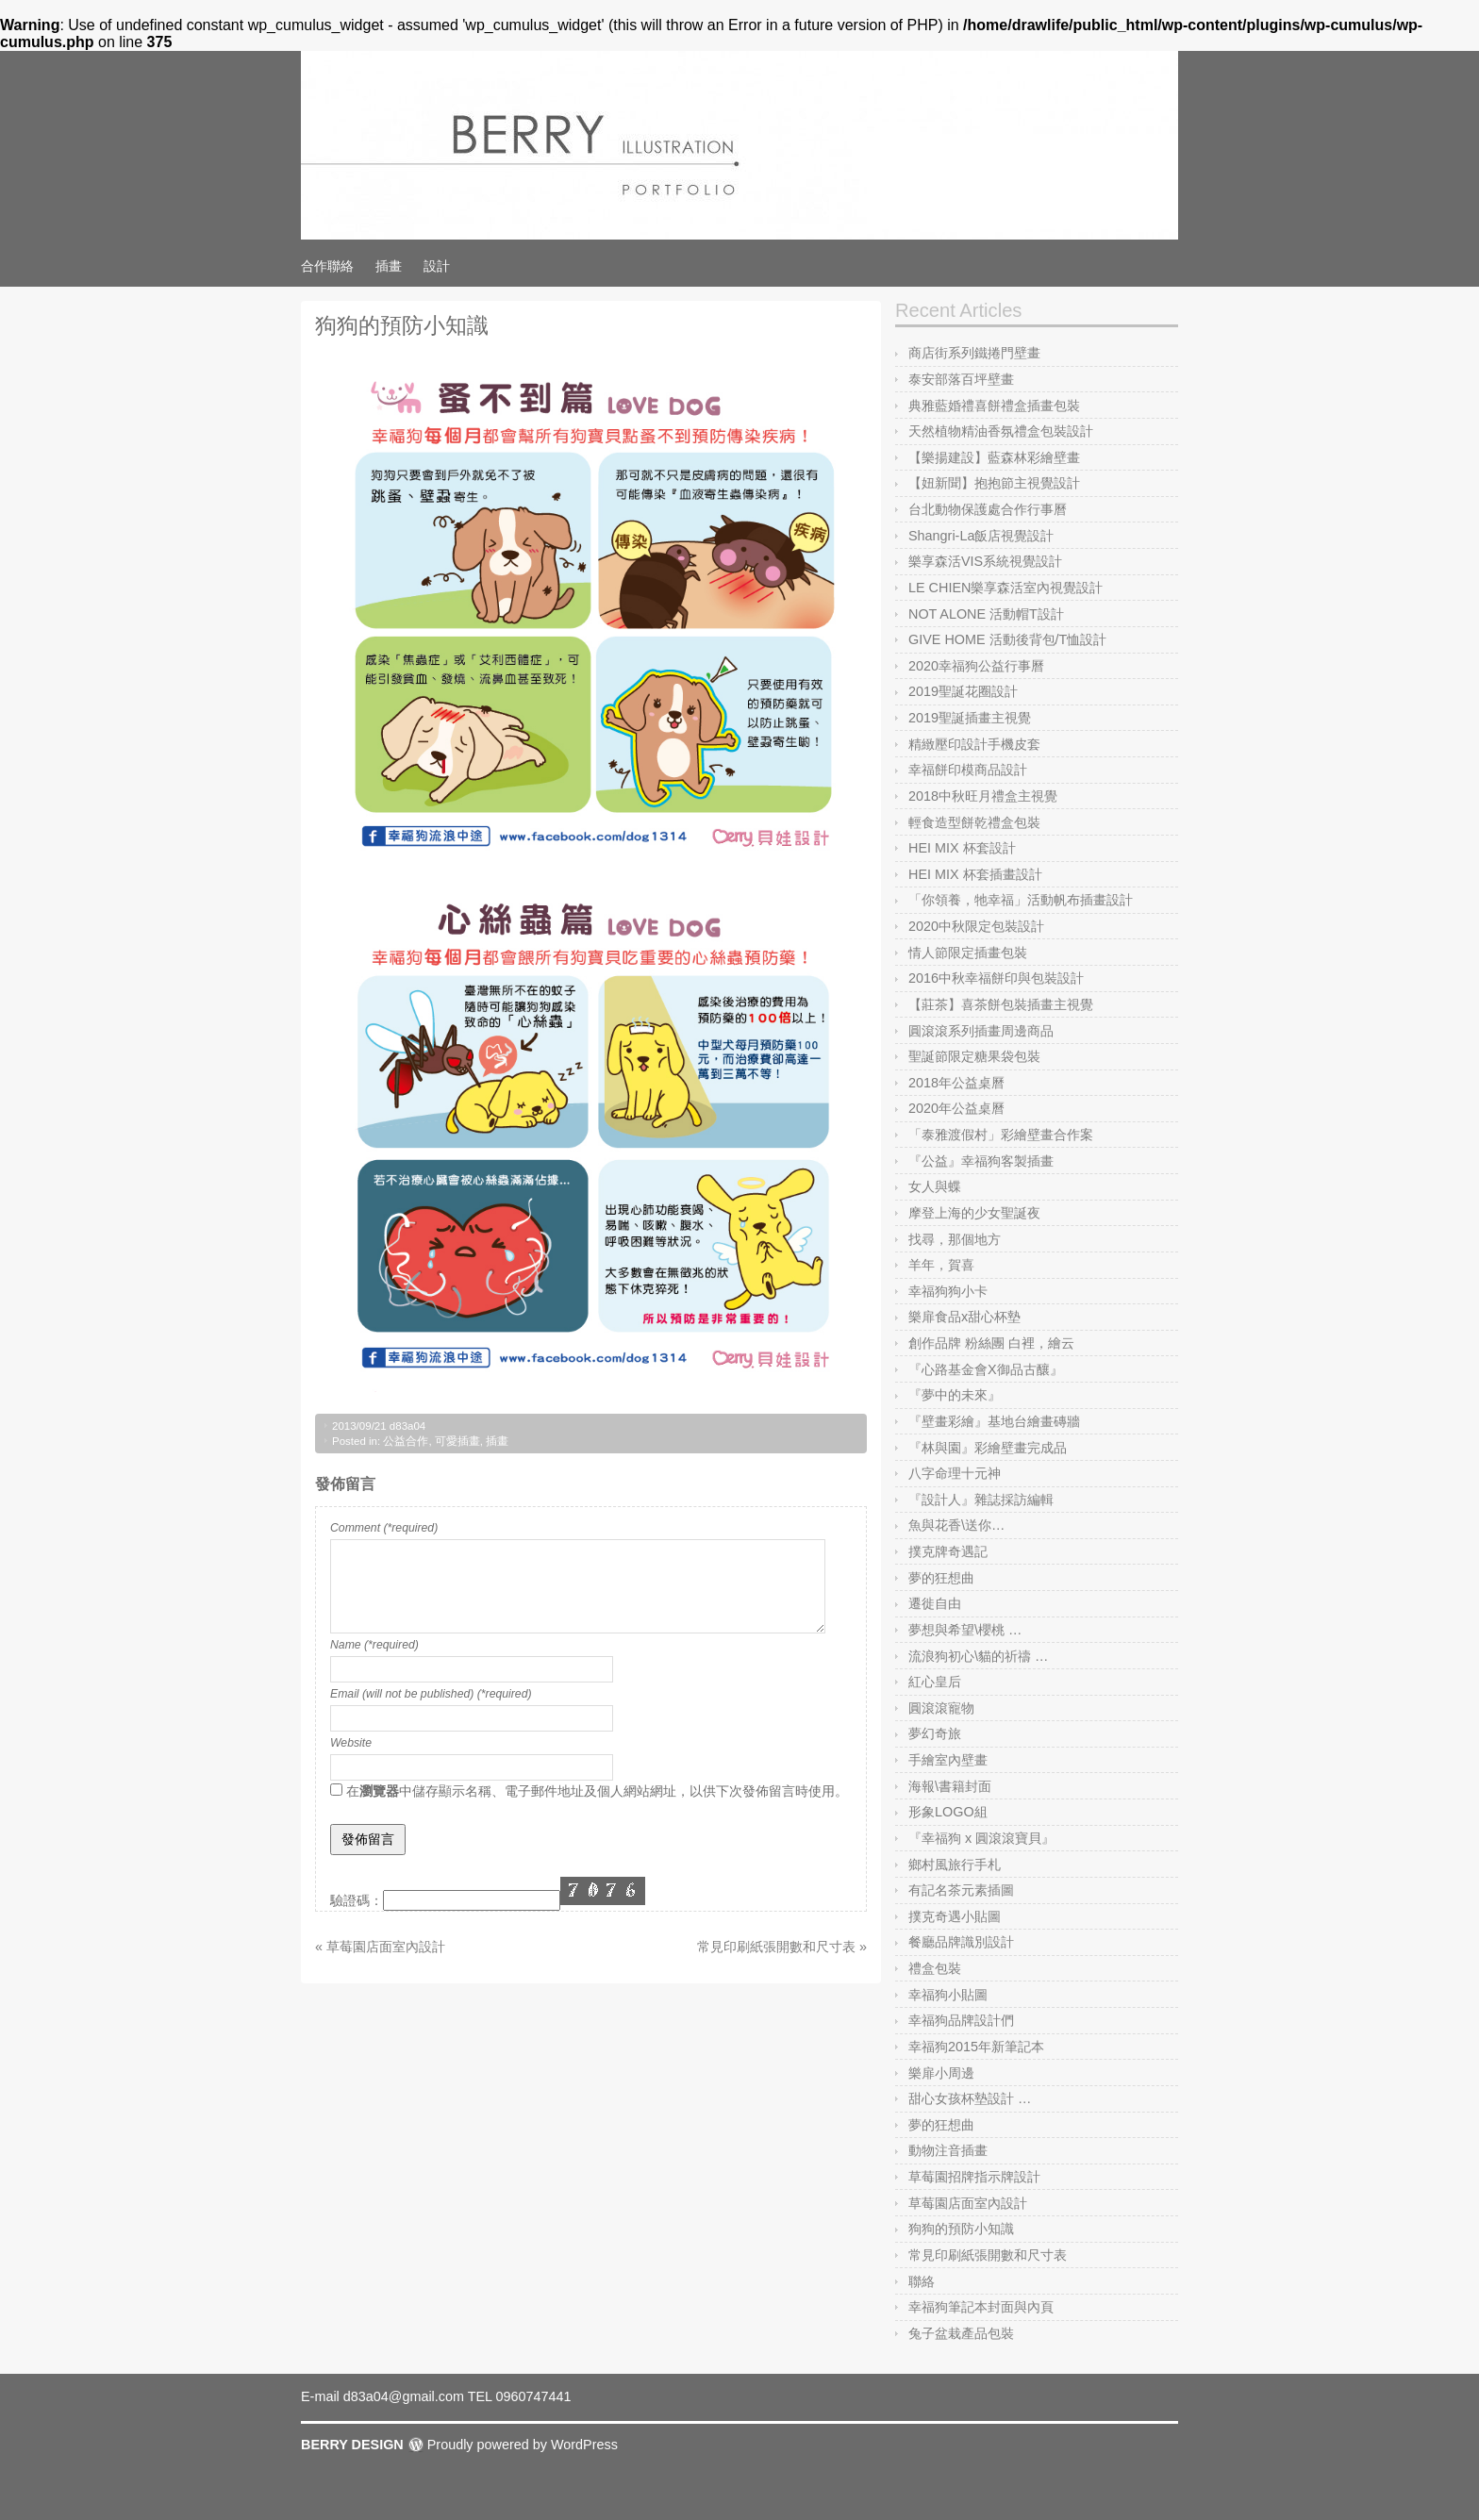  I want to click on 形象LOGO組, so click(948, 1811).